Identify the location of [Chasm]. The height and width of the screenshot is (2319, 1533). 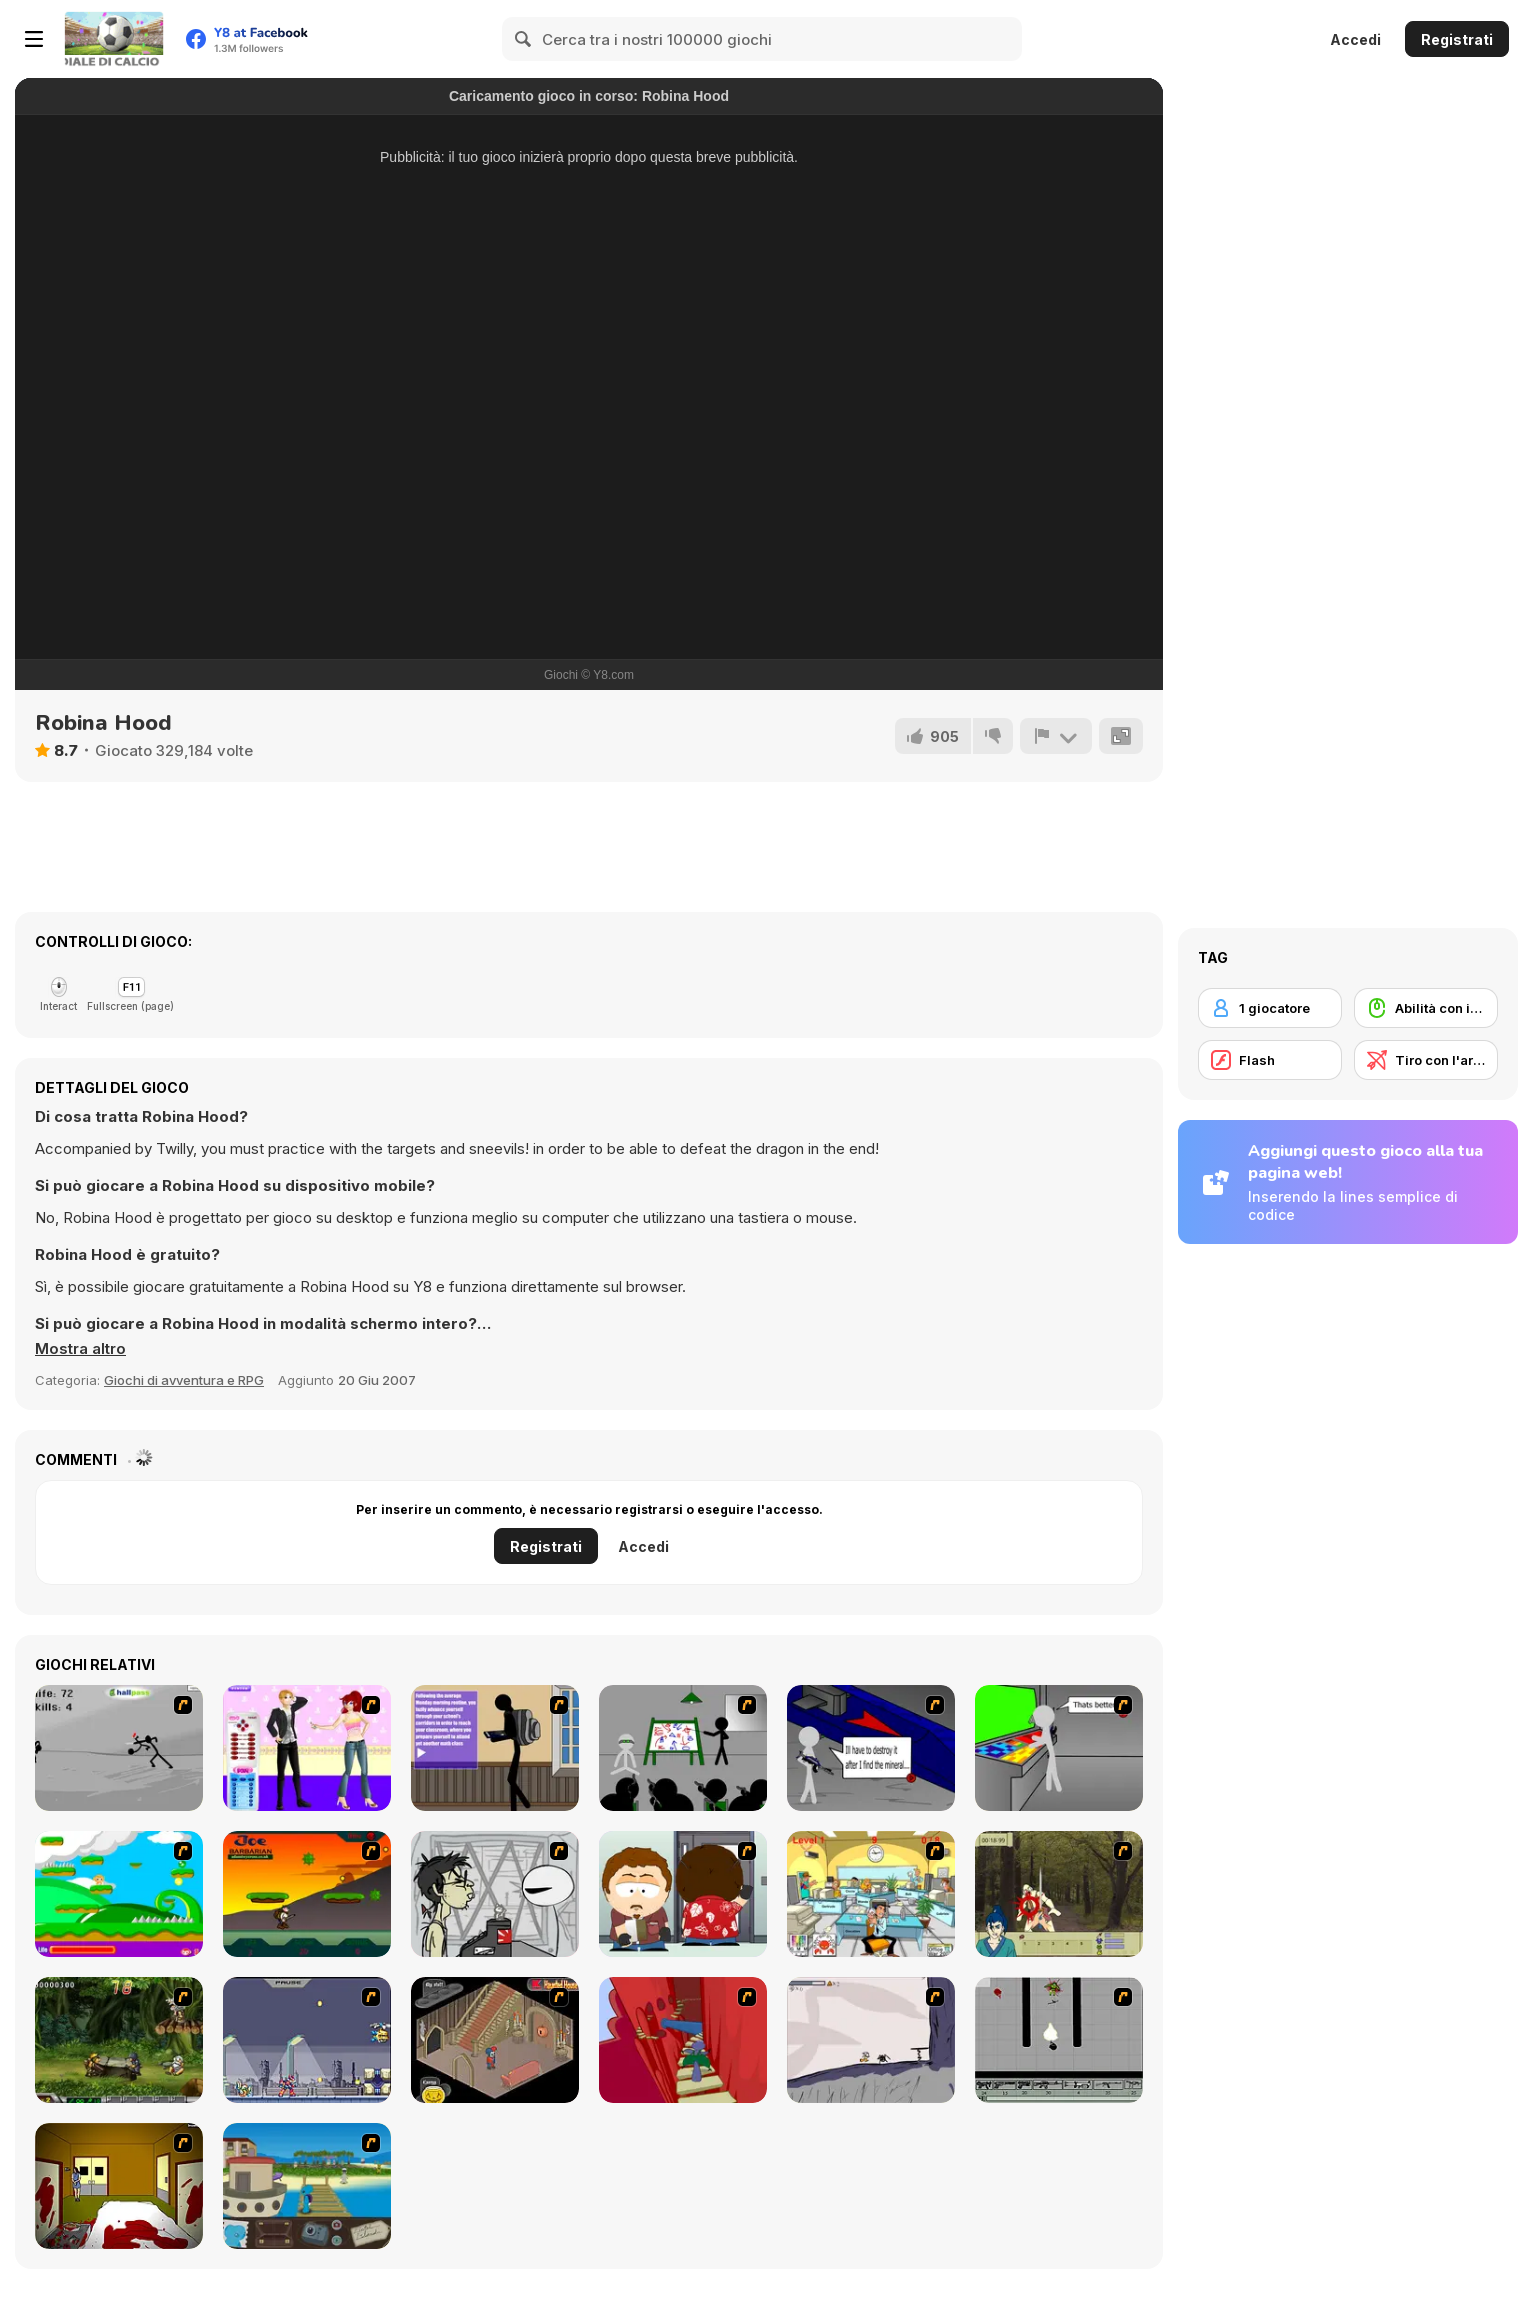
(683, 2040).